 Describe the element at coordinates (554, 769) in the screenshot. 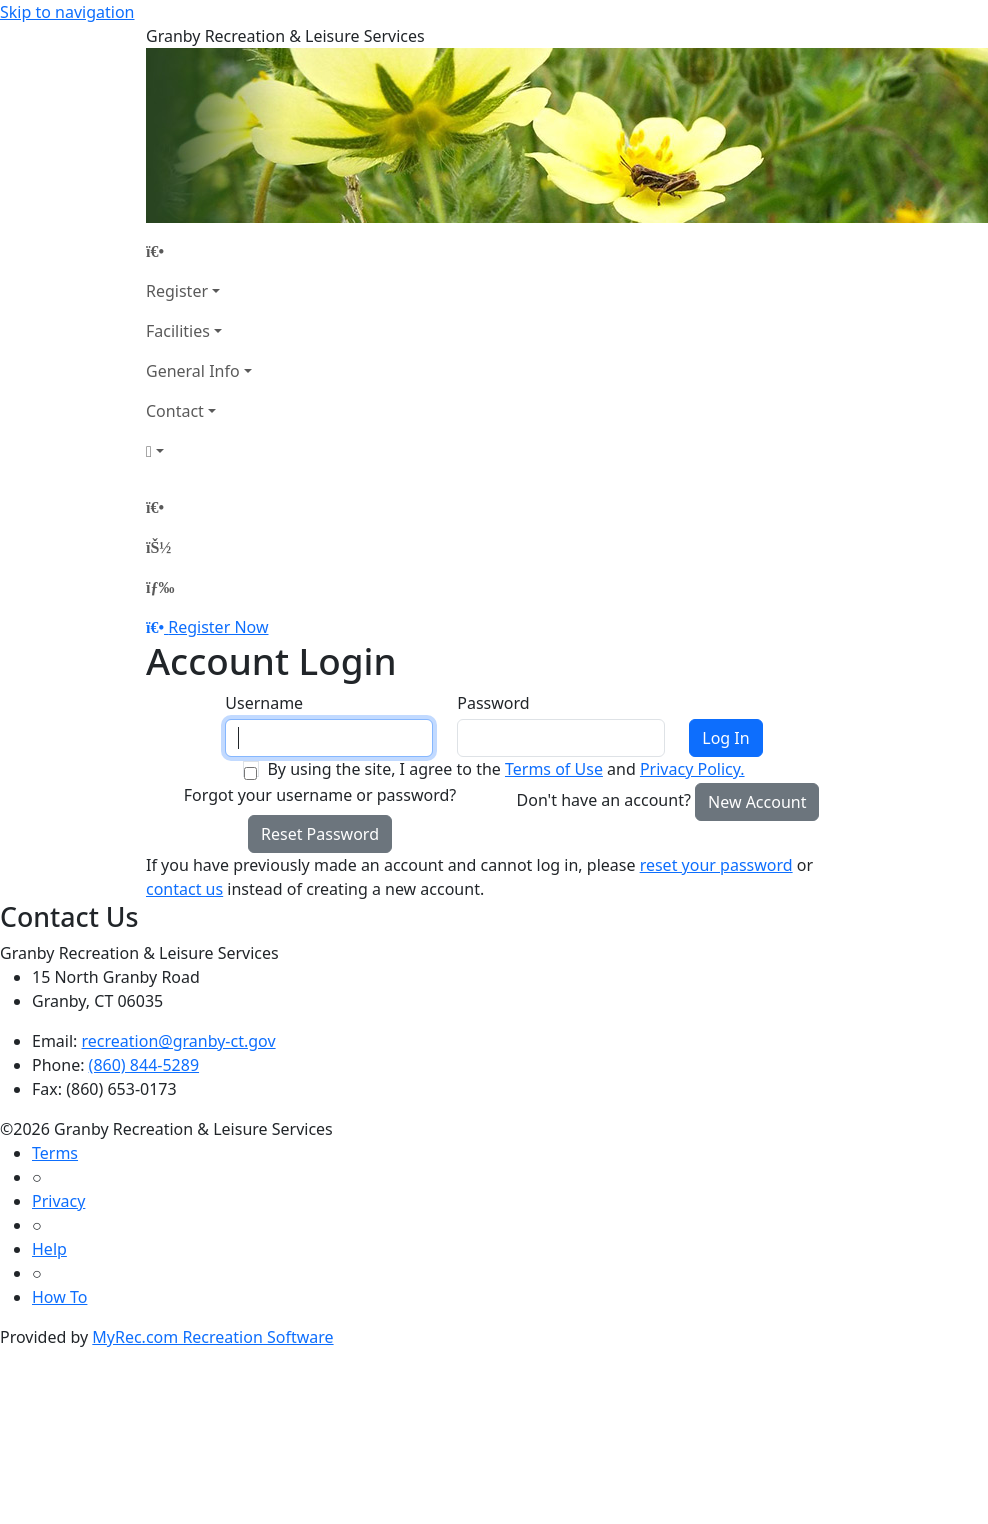

I see `Terms of Use` at that location.